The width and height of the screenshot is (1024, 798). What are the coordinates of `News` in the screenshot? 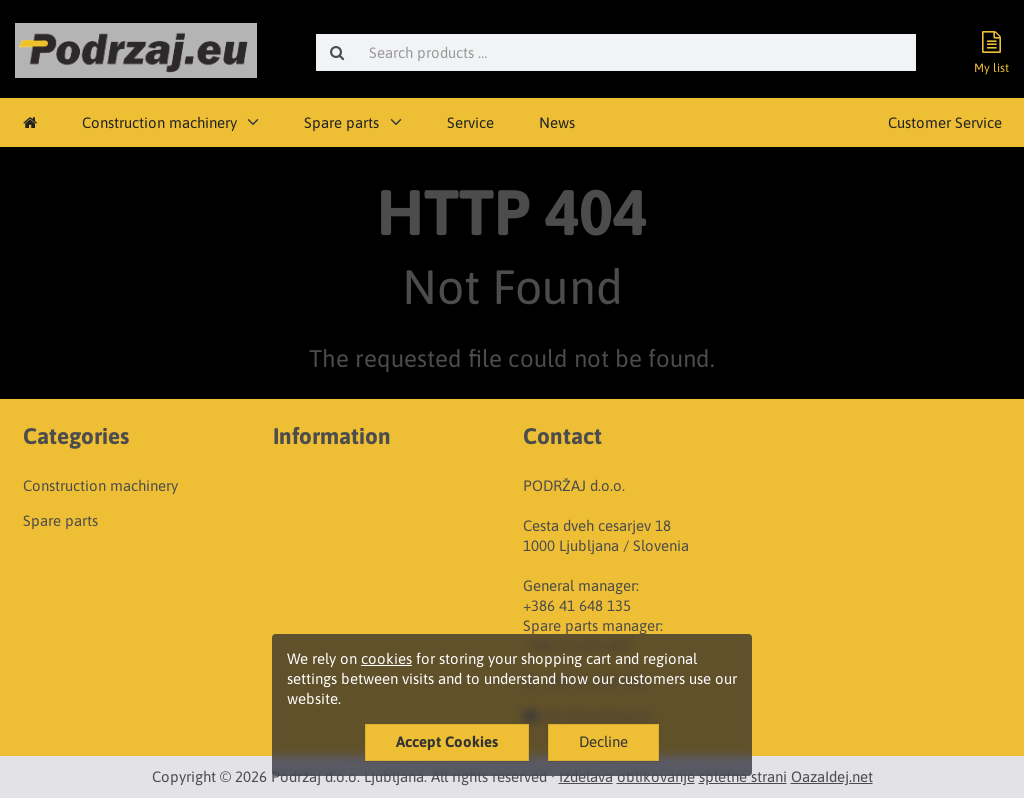 It's located at (557, 122).